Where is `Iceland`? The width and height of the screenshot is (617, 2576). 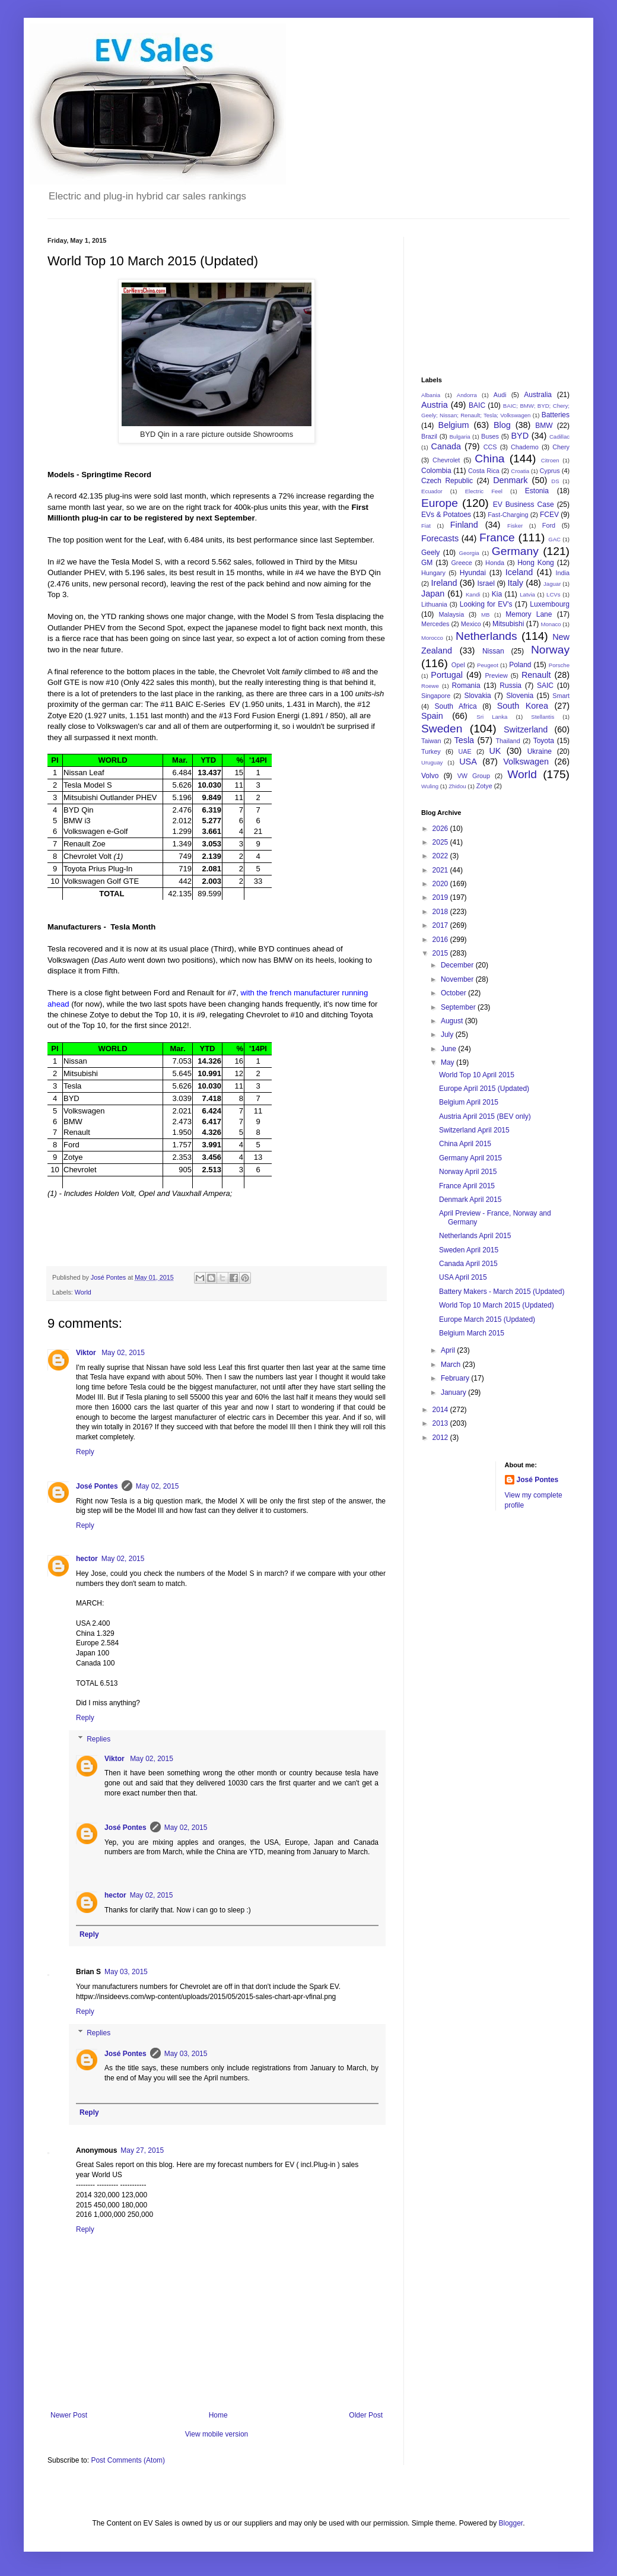 Iceland is located at coordinates (519, 572).